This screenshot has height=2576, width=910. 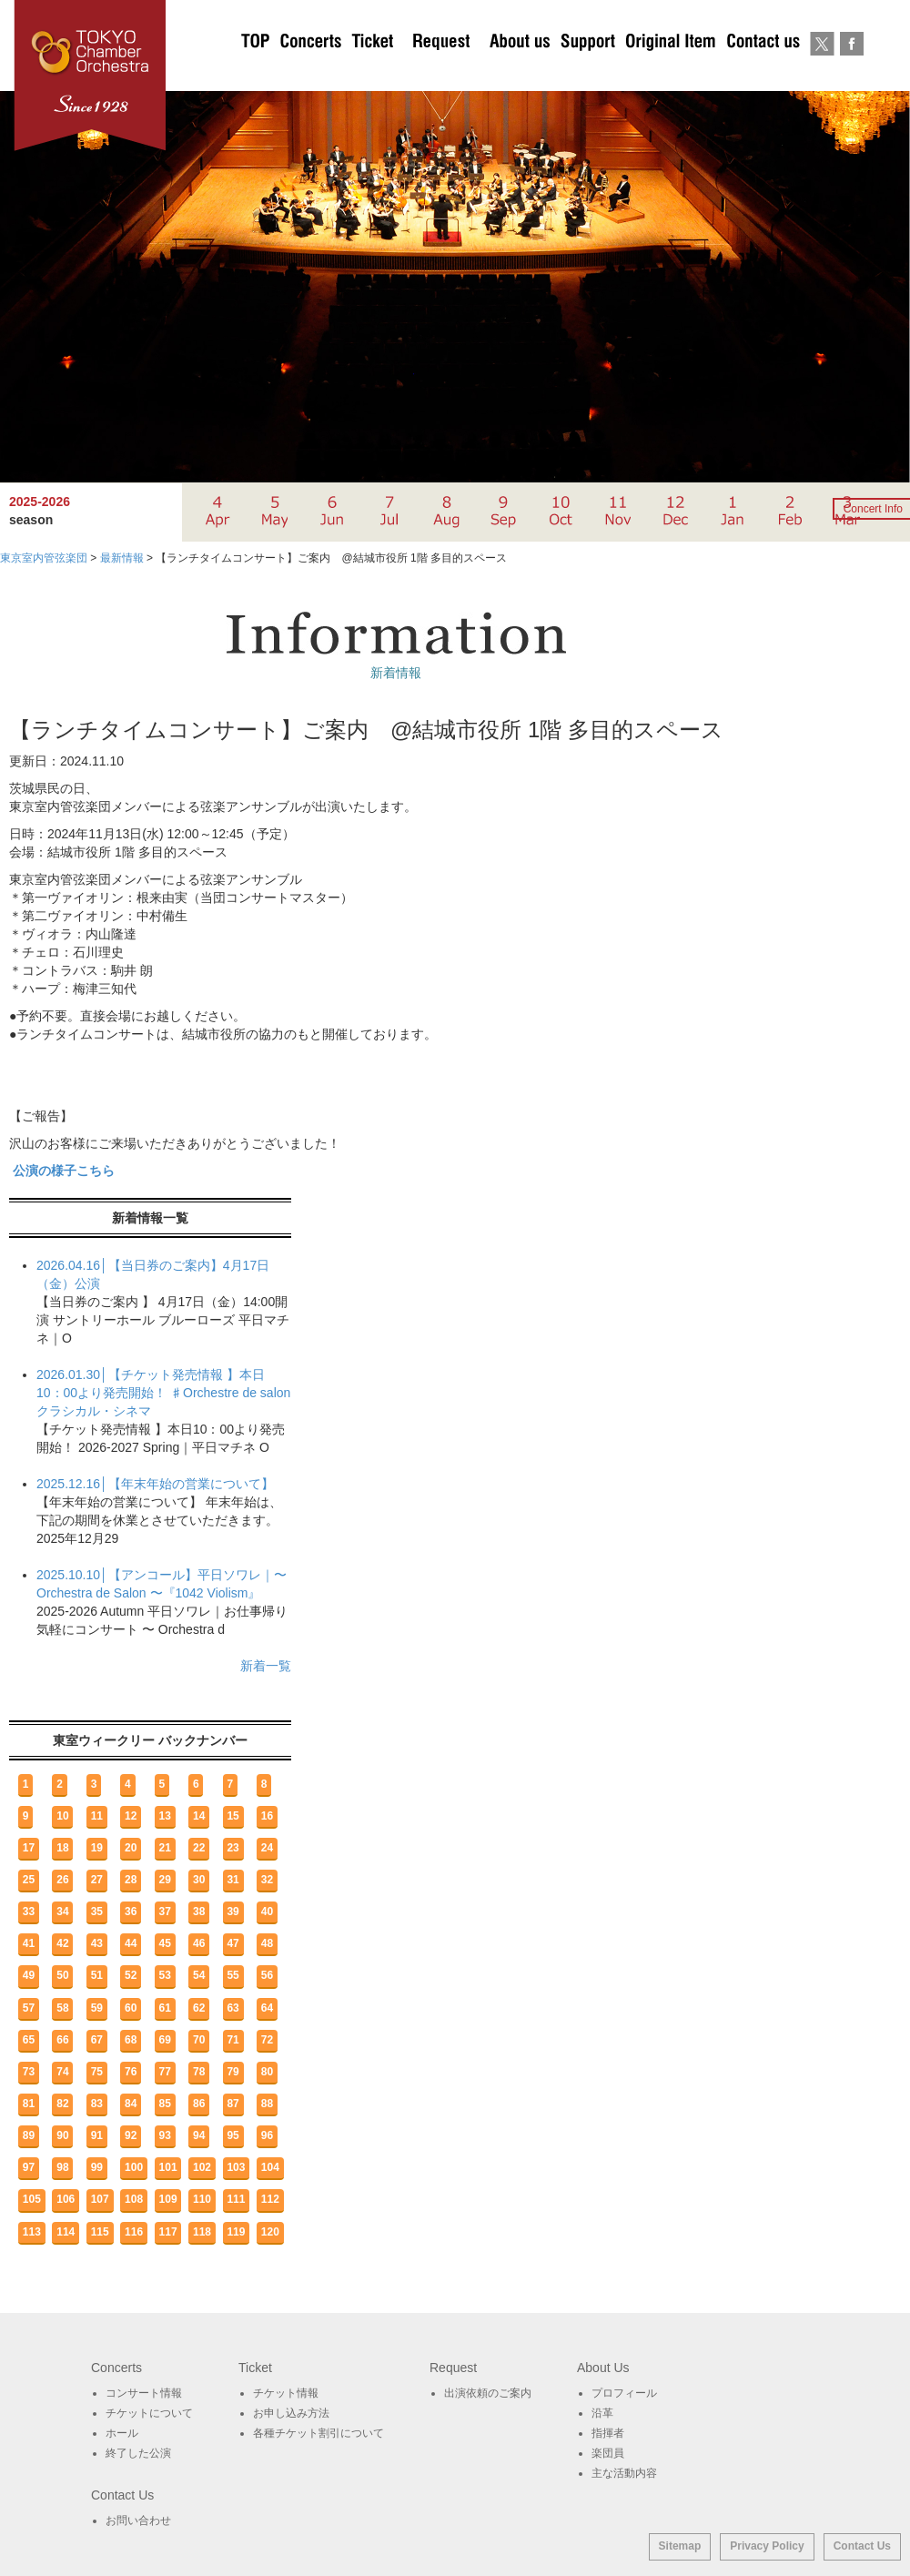 I want to click on 2025.12.16│【年末年始の営業について】, so click(x=155, y=1483).